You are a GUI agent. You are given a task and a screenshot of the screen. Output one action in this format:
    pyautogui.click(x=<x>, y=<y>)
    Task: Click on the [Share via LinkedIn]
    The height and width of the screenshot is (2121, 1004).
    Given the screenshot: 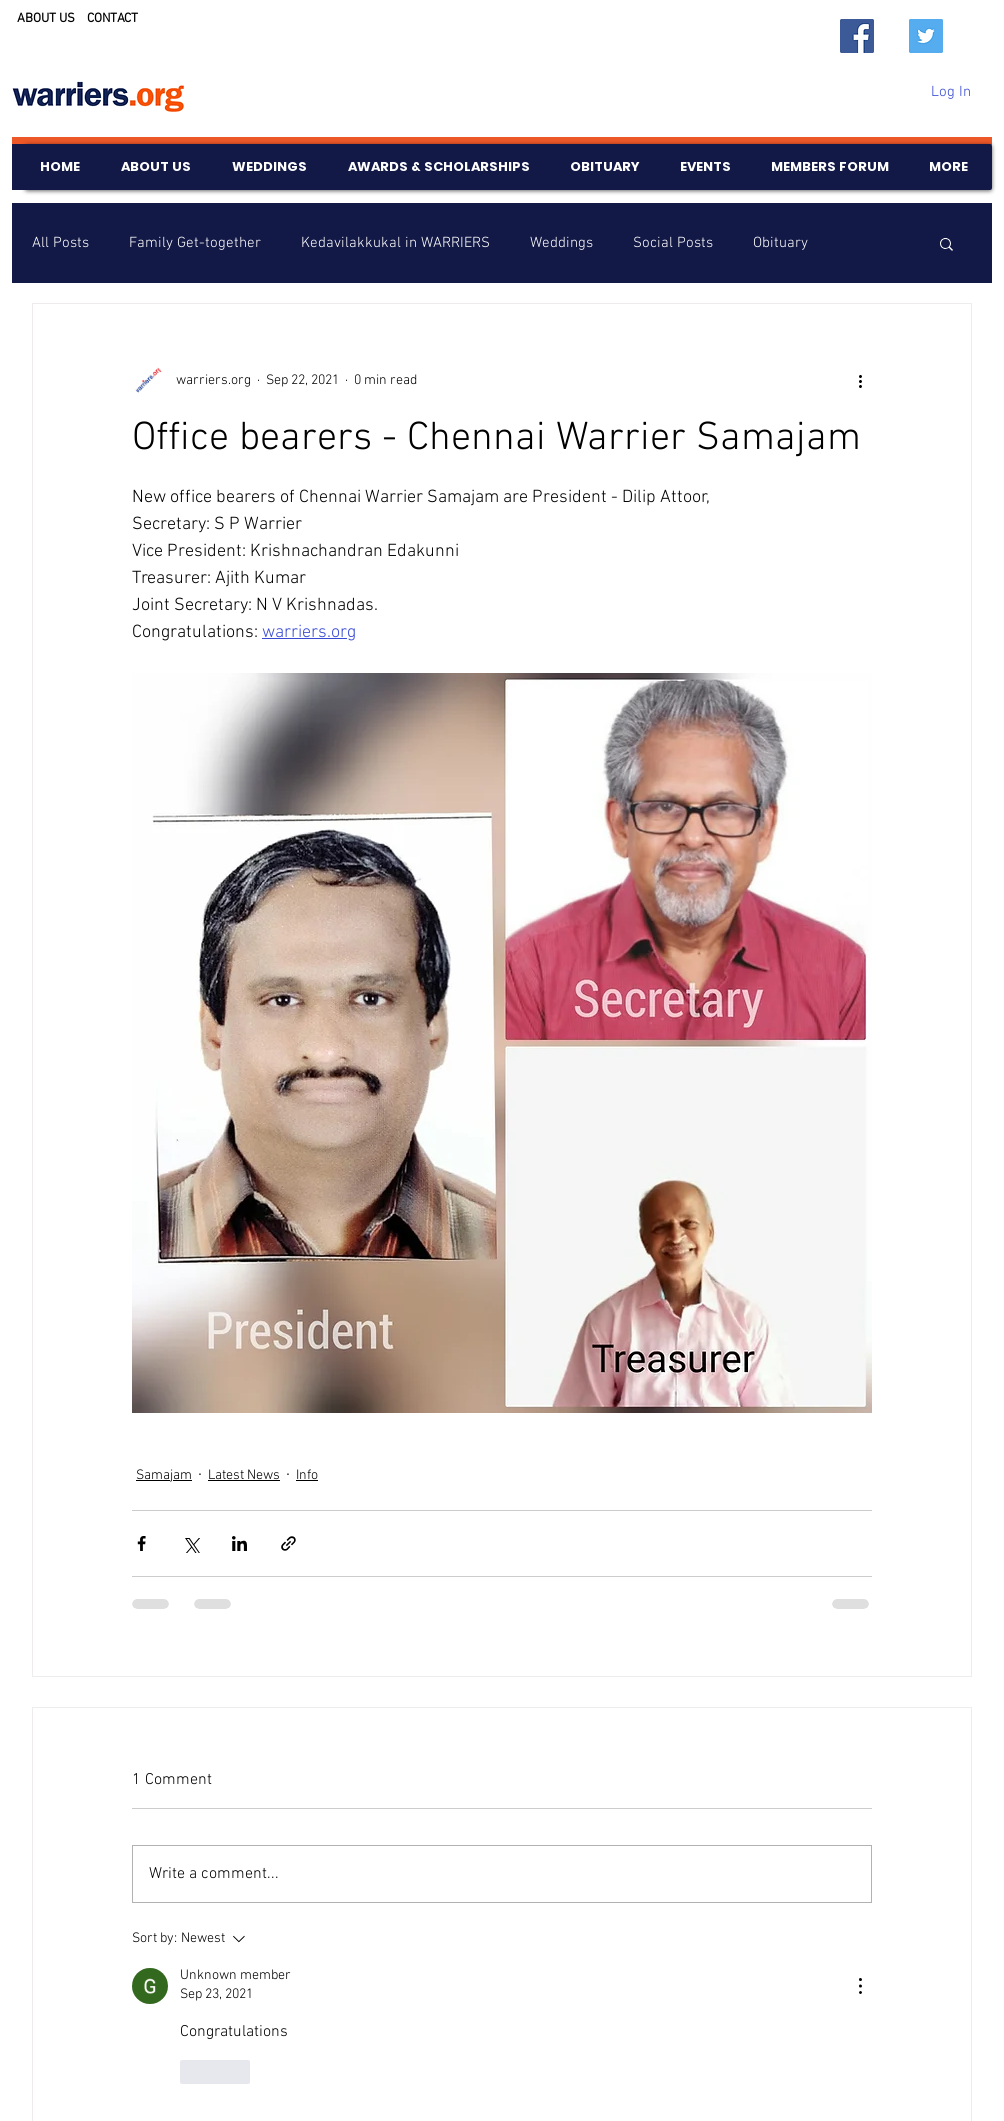 What is the action you would take?
    pyautogui.click(x=239, y=1543)
    